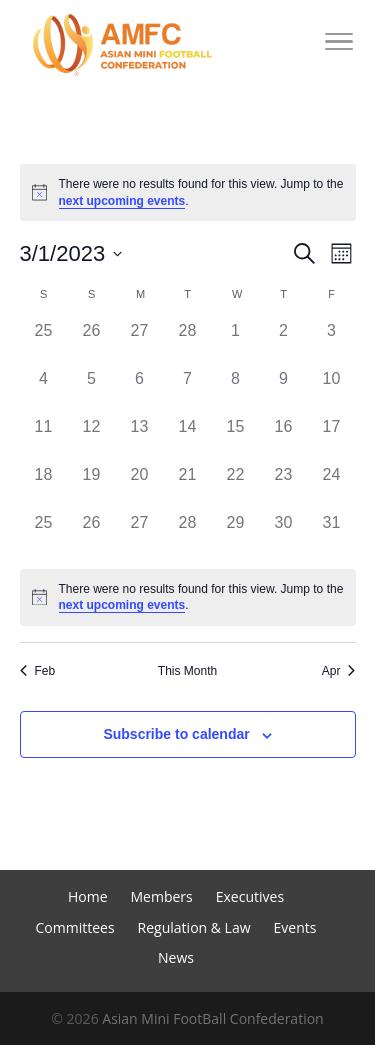 The width and height of the screenshot is (375, 1045). I want to click on [March 5, 0 events], so click(92, 391).